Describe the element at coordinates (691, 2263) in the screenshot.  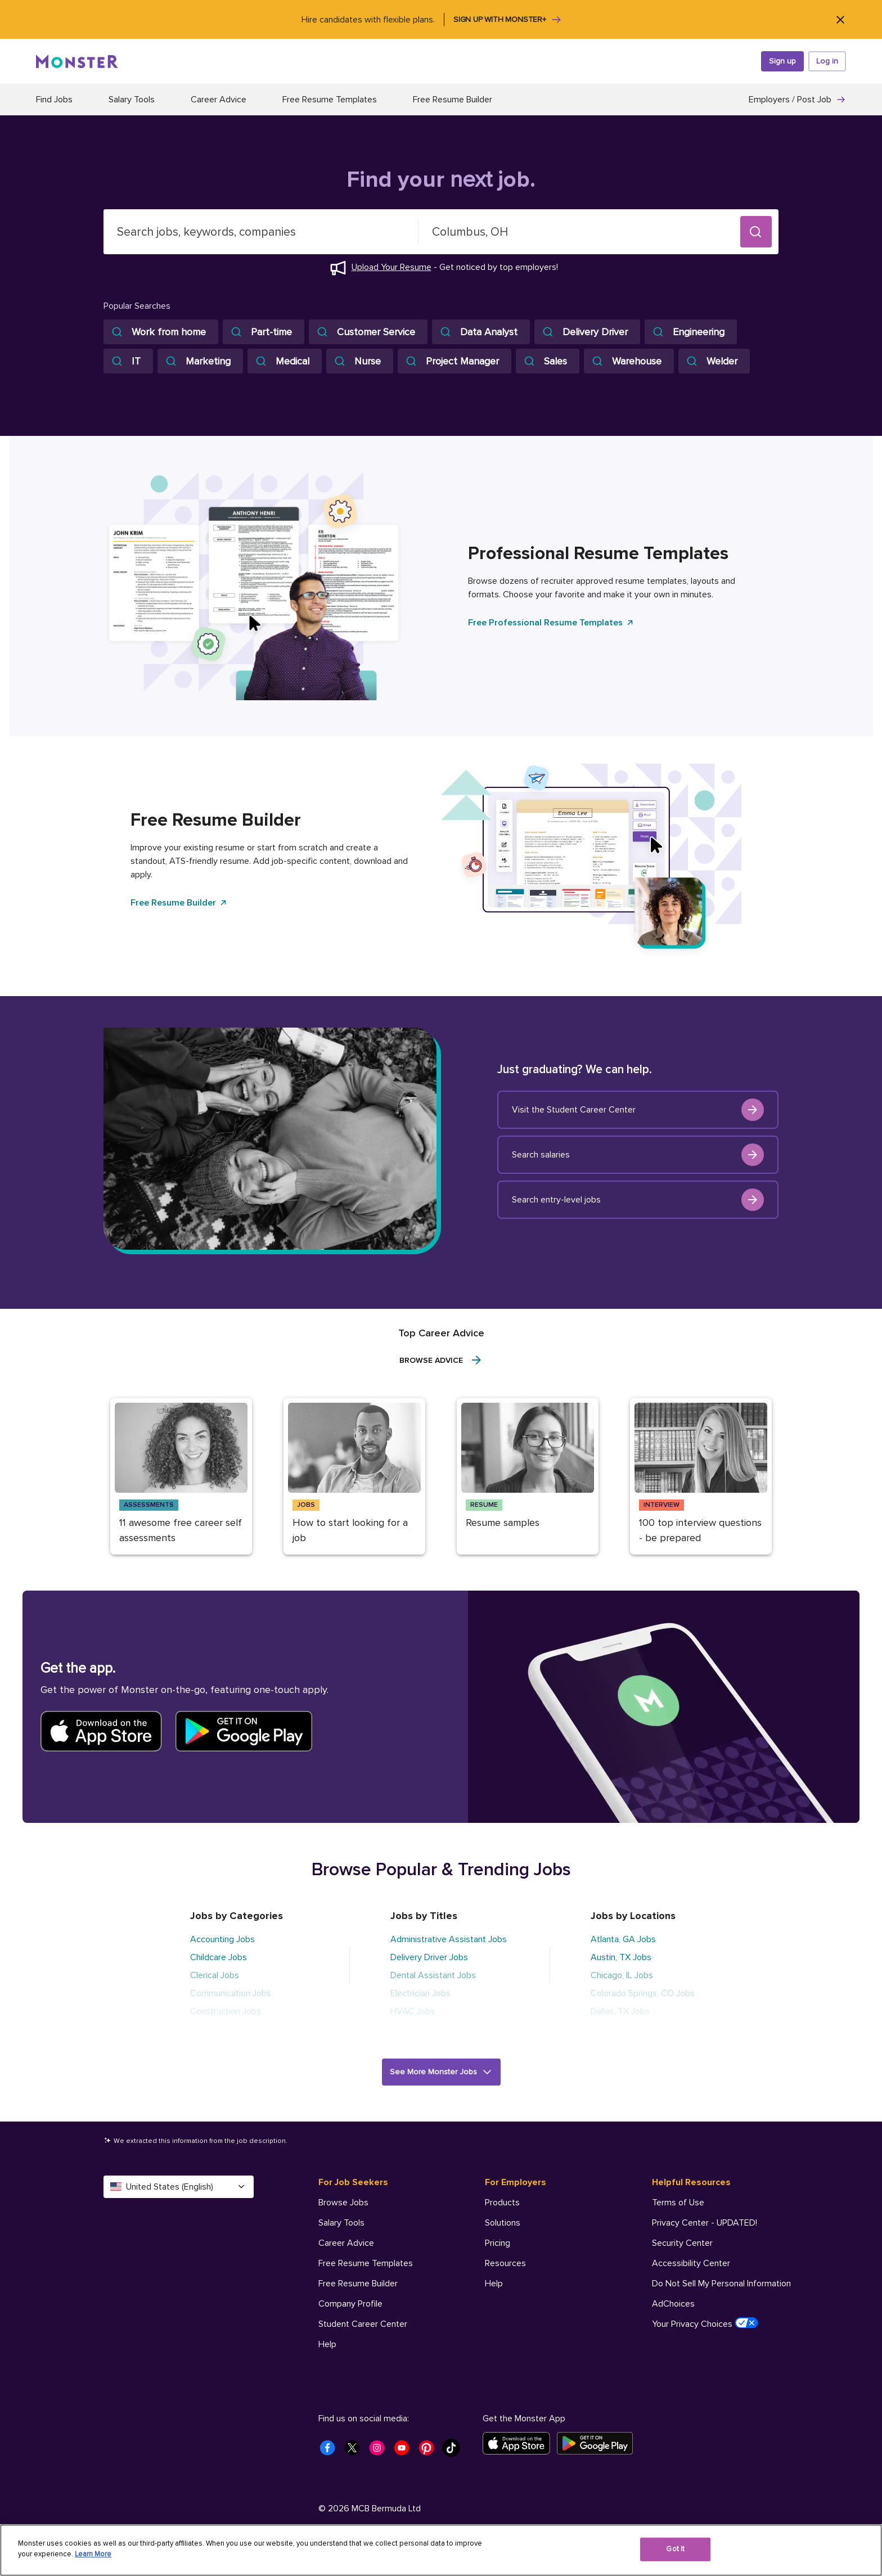
I see `Accessibility Center [Helpful Resources - Accessibility Center]` at that location.